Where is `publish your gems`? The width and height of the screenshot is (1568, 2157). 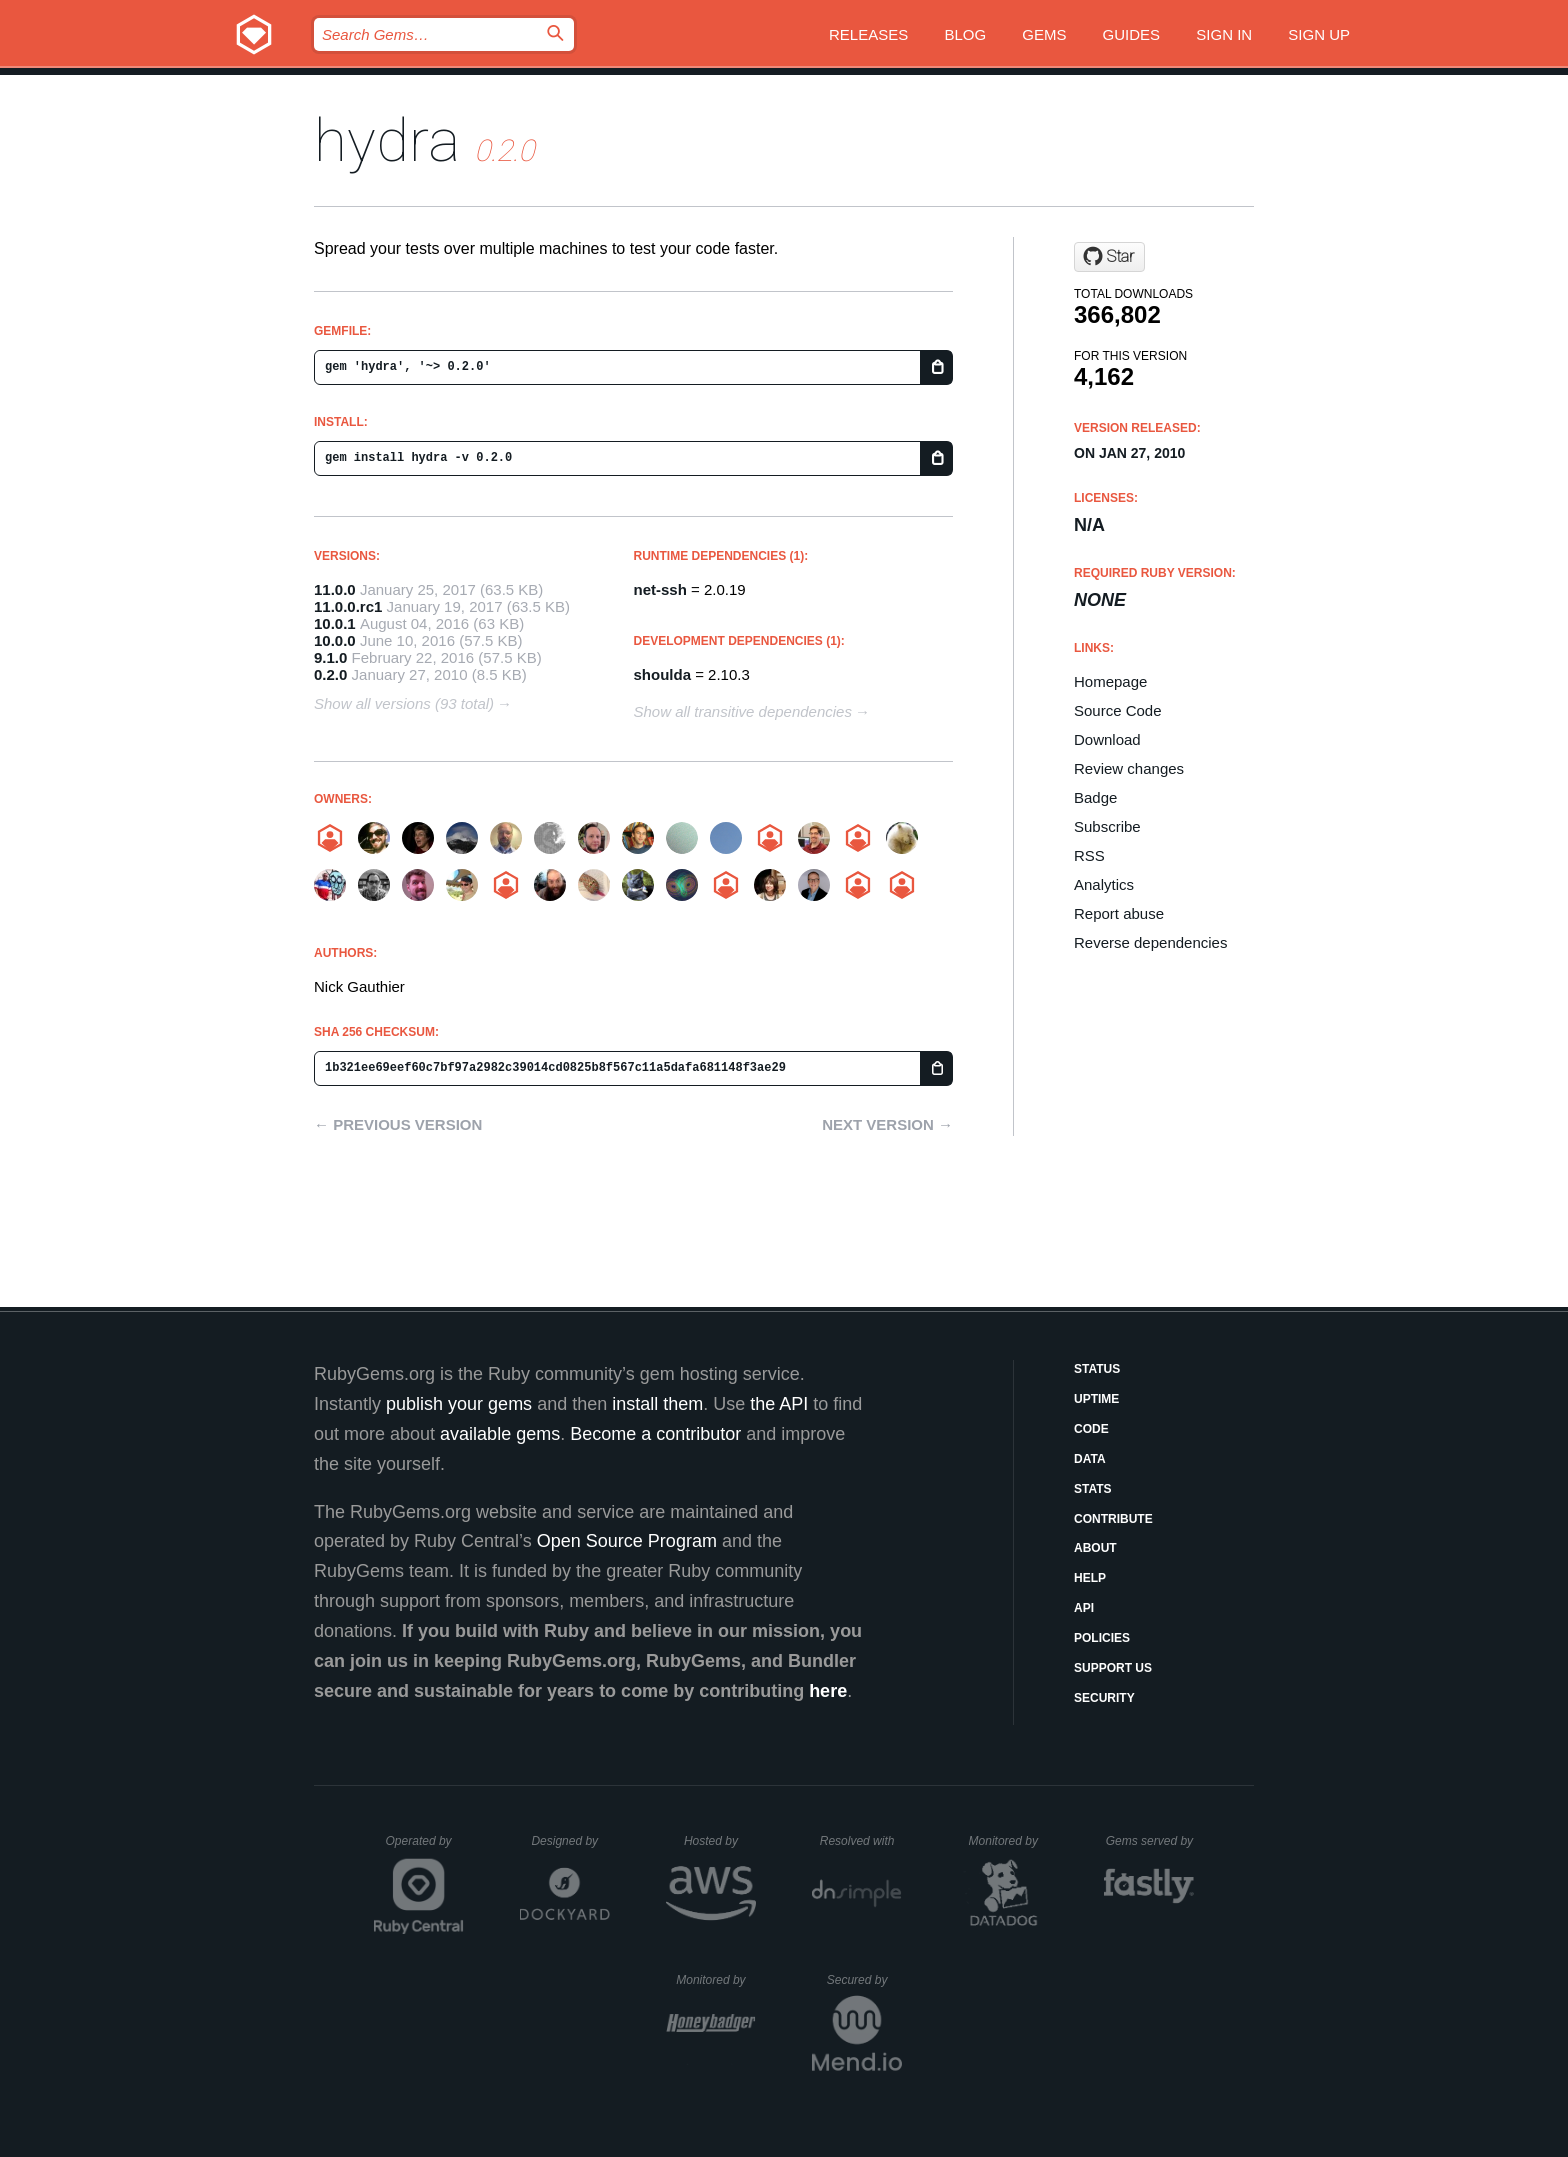 publish your gems is located at coordinates (459, 1404).